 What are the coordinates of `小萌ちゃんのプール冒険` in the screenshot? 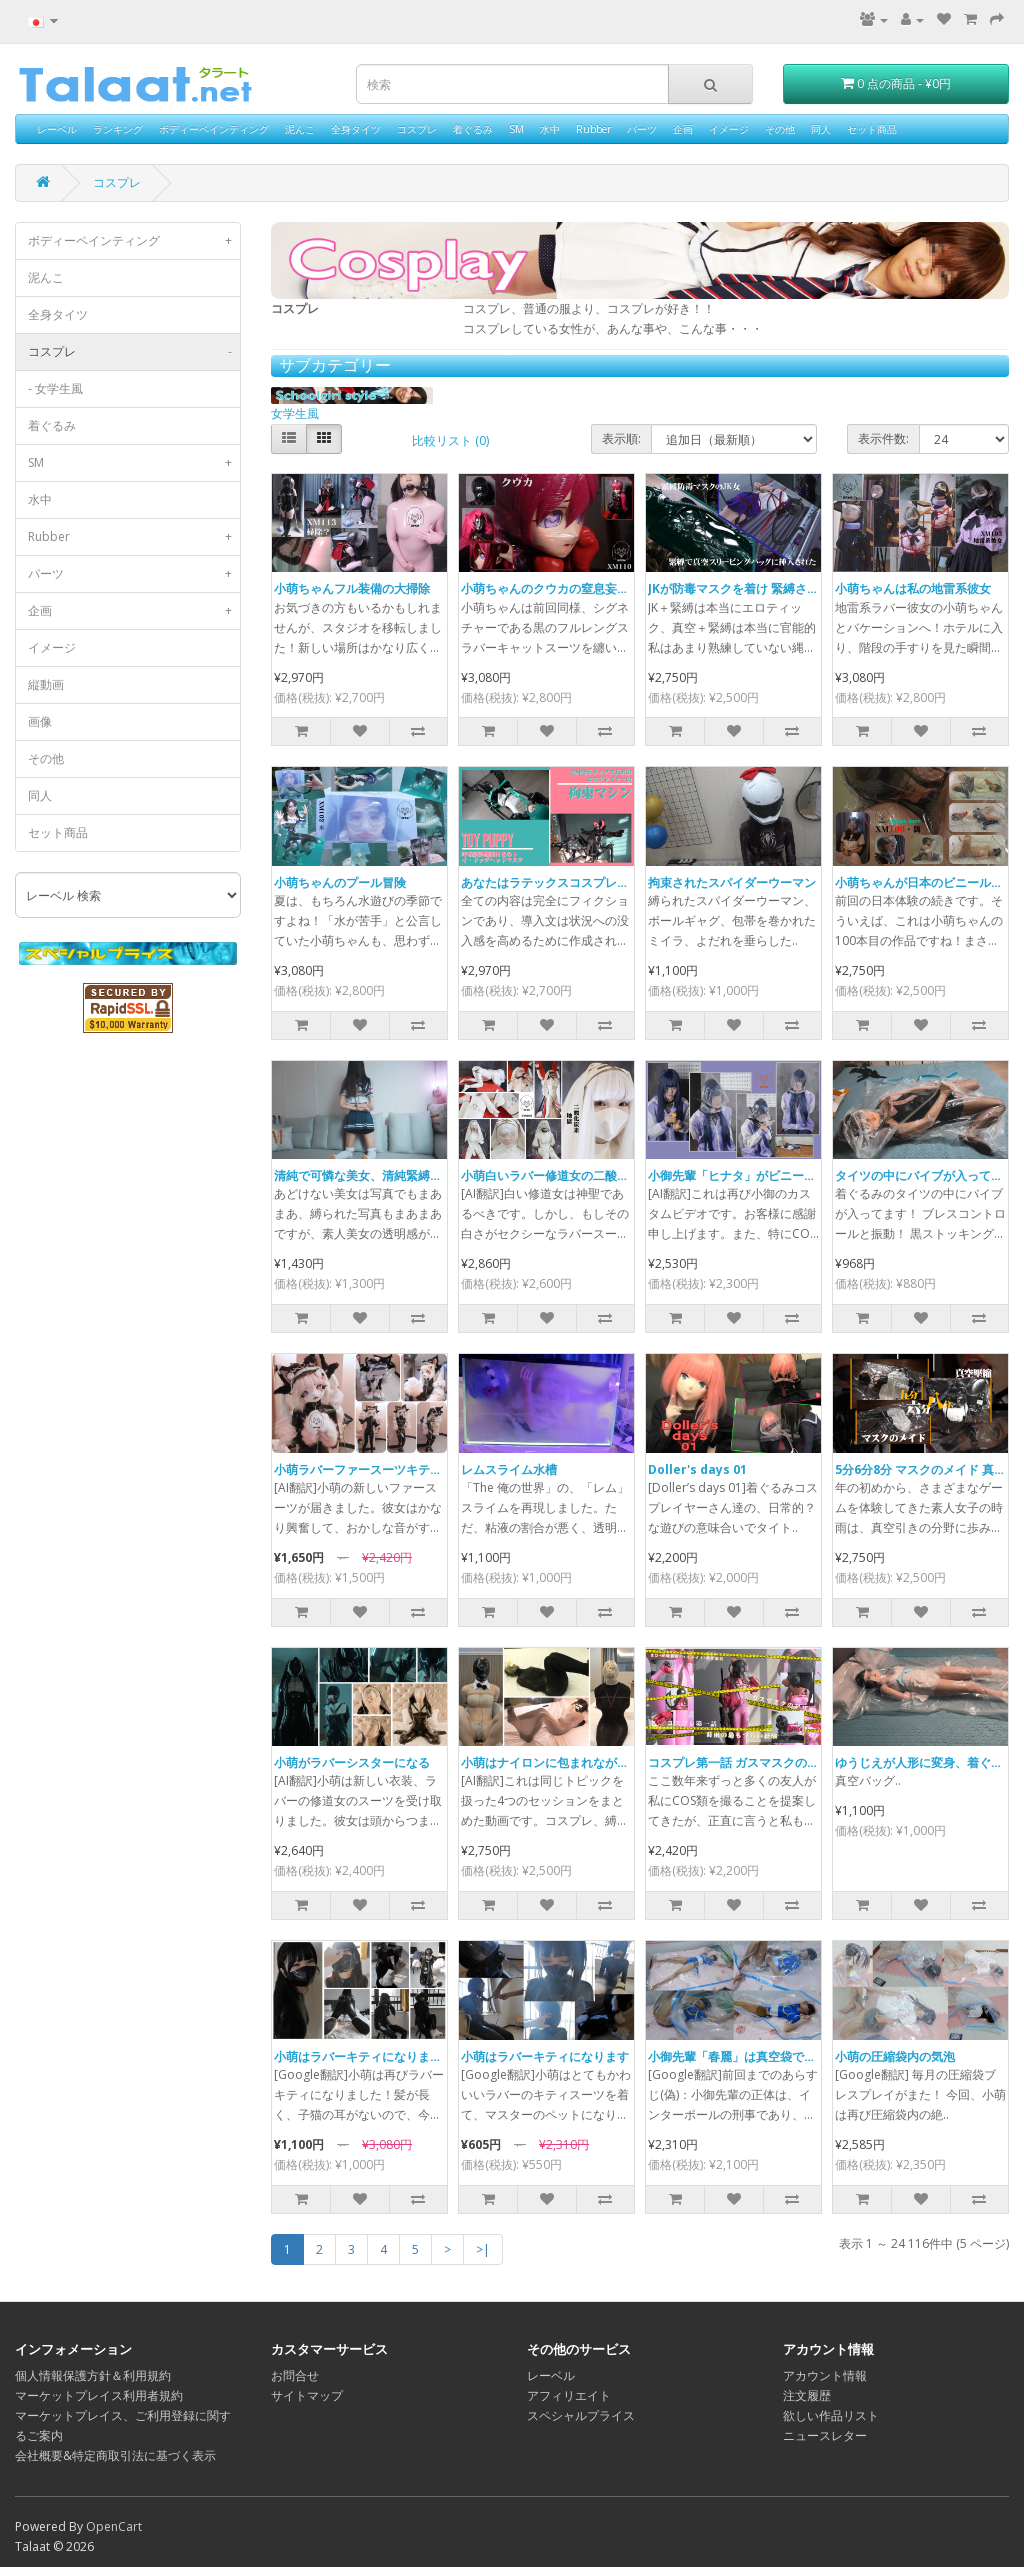 It's located at (340, 882).